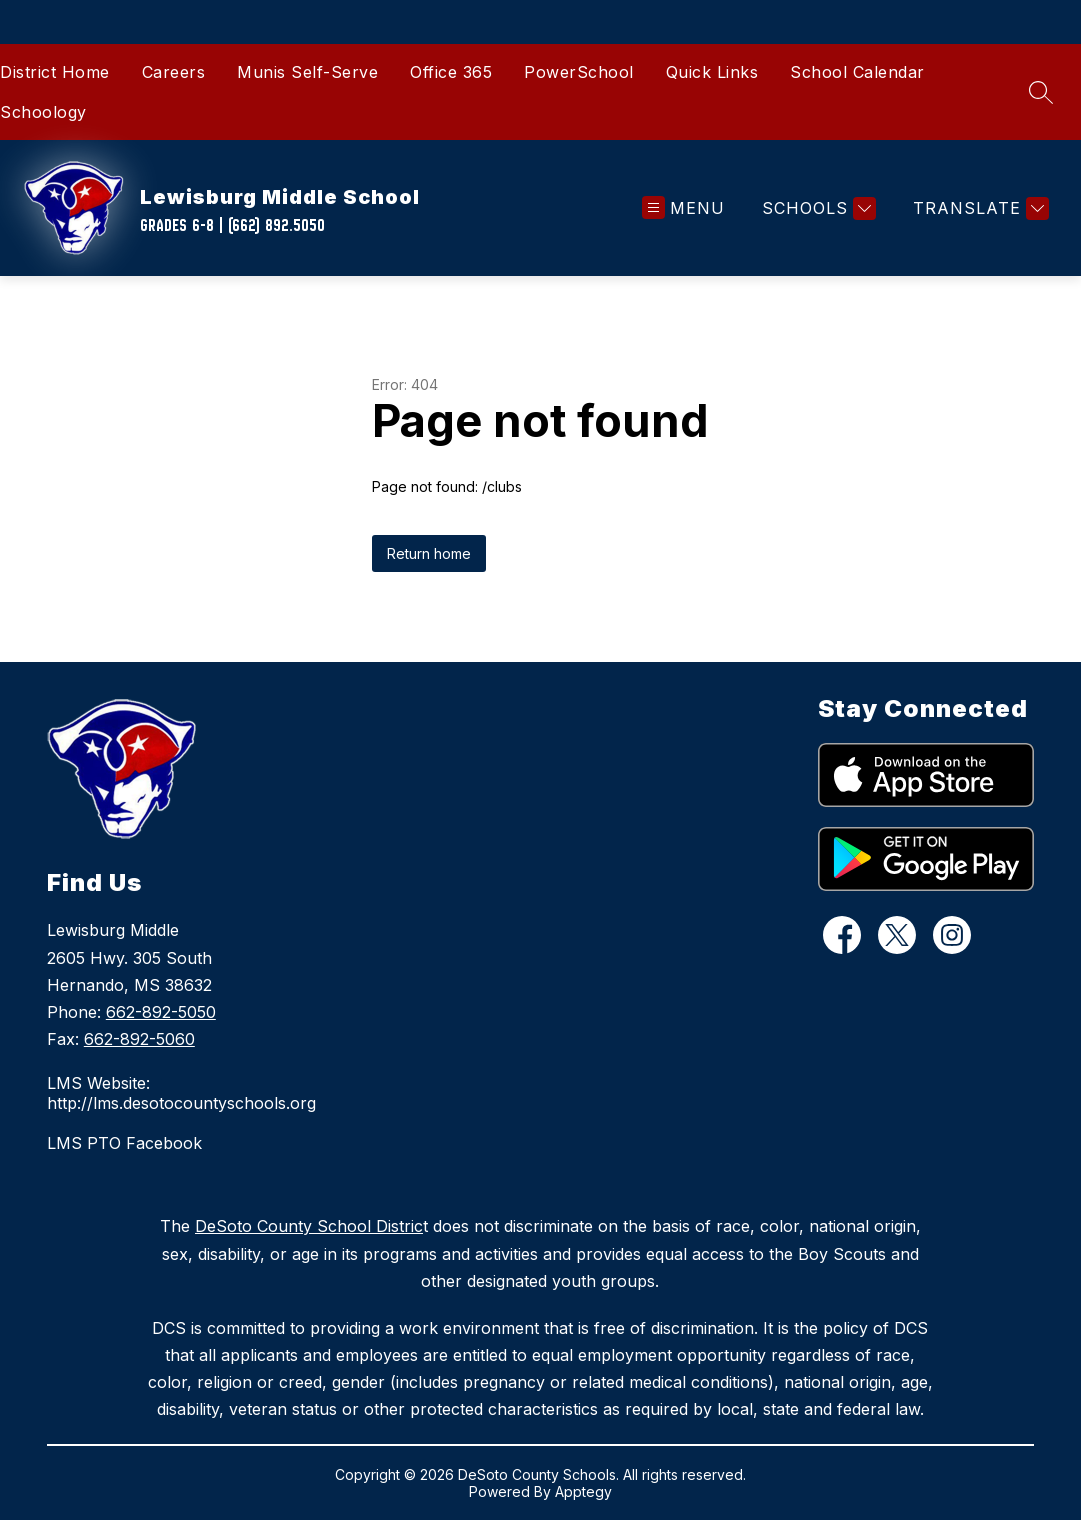  What do you see at coordinates (712, 72) in the screenshot?
I see `Quick Links` at bounding box center [712, 72].